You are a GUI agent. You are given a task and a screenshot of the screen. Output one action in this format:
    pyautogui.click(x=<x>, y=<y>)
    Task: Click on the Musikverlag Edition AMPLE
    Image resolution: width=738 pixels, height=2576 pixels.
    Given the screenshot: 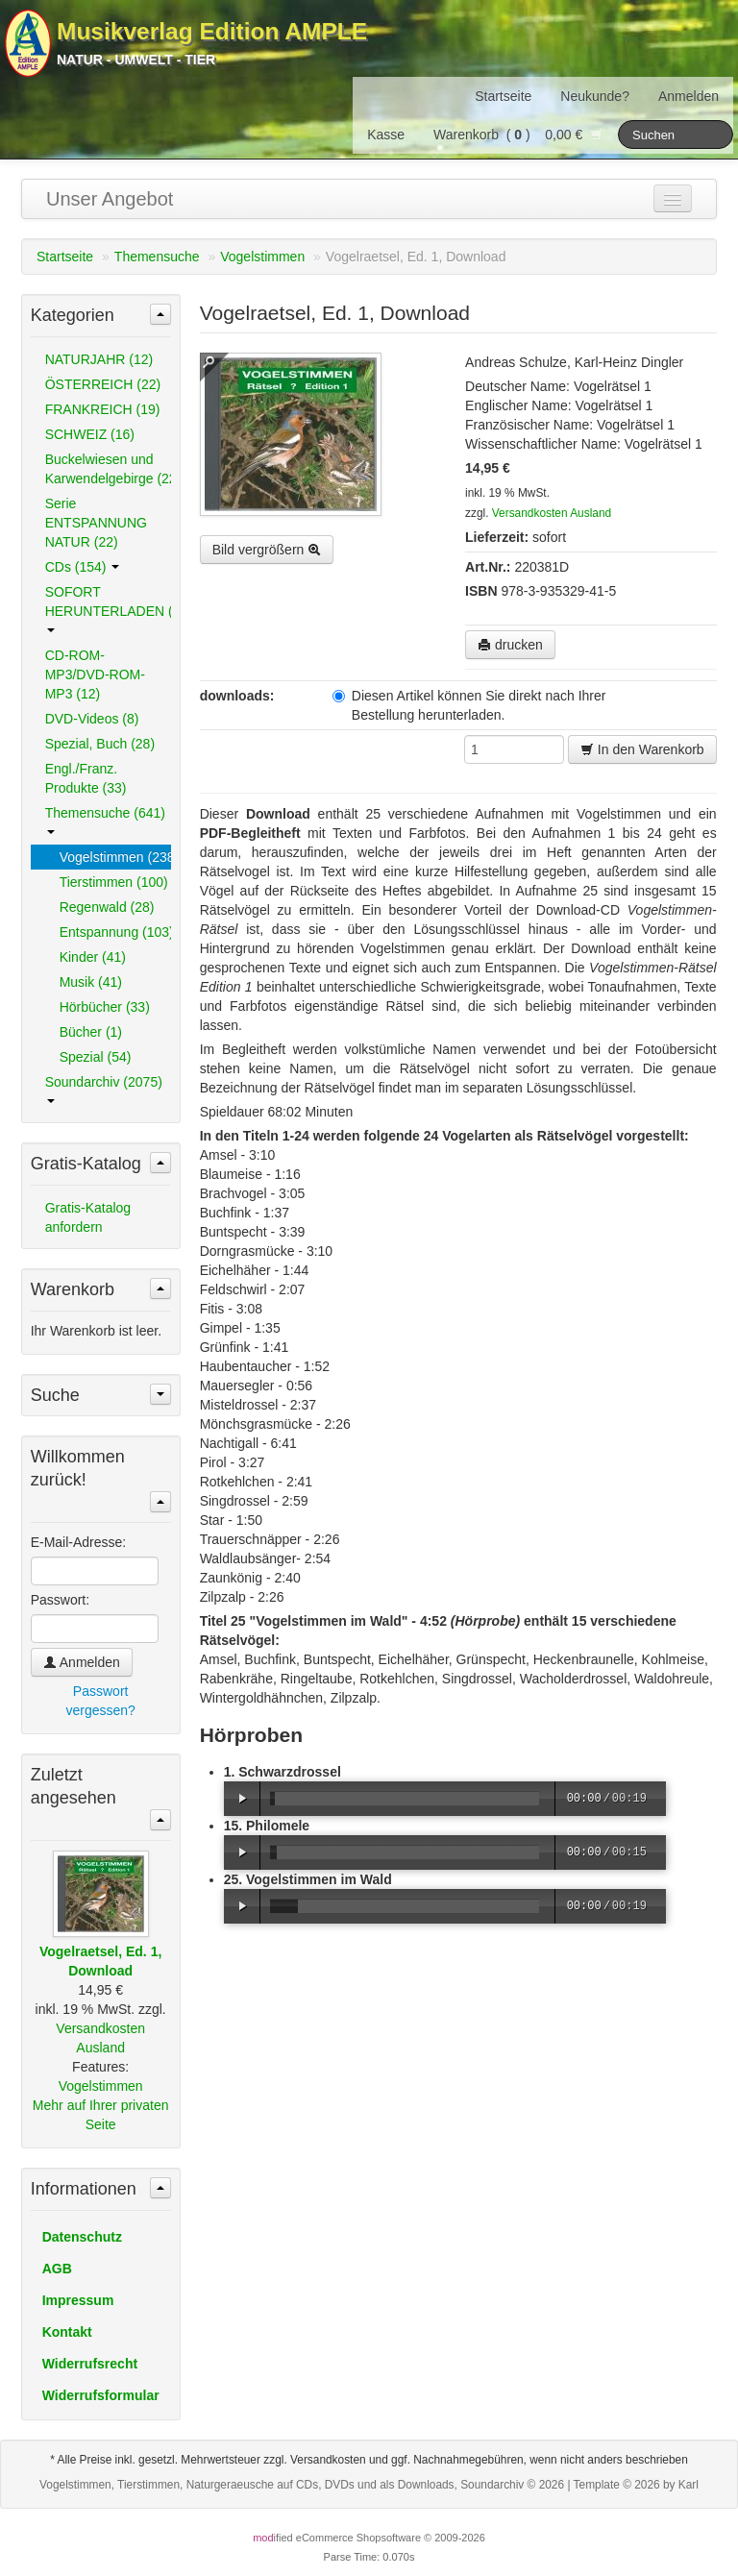 What is the action you would take?
    pyautogui.click(x=212, y=31)
    